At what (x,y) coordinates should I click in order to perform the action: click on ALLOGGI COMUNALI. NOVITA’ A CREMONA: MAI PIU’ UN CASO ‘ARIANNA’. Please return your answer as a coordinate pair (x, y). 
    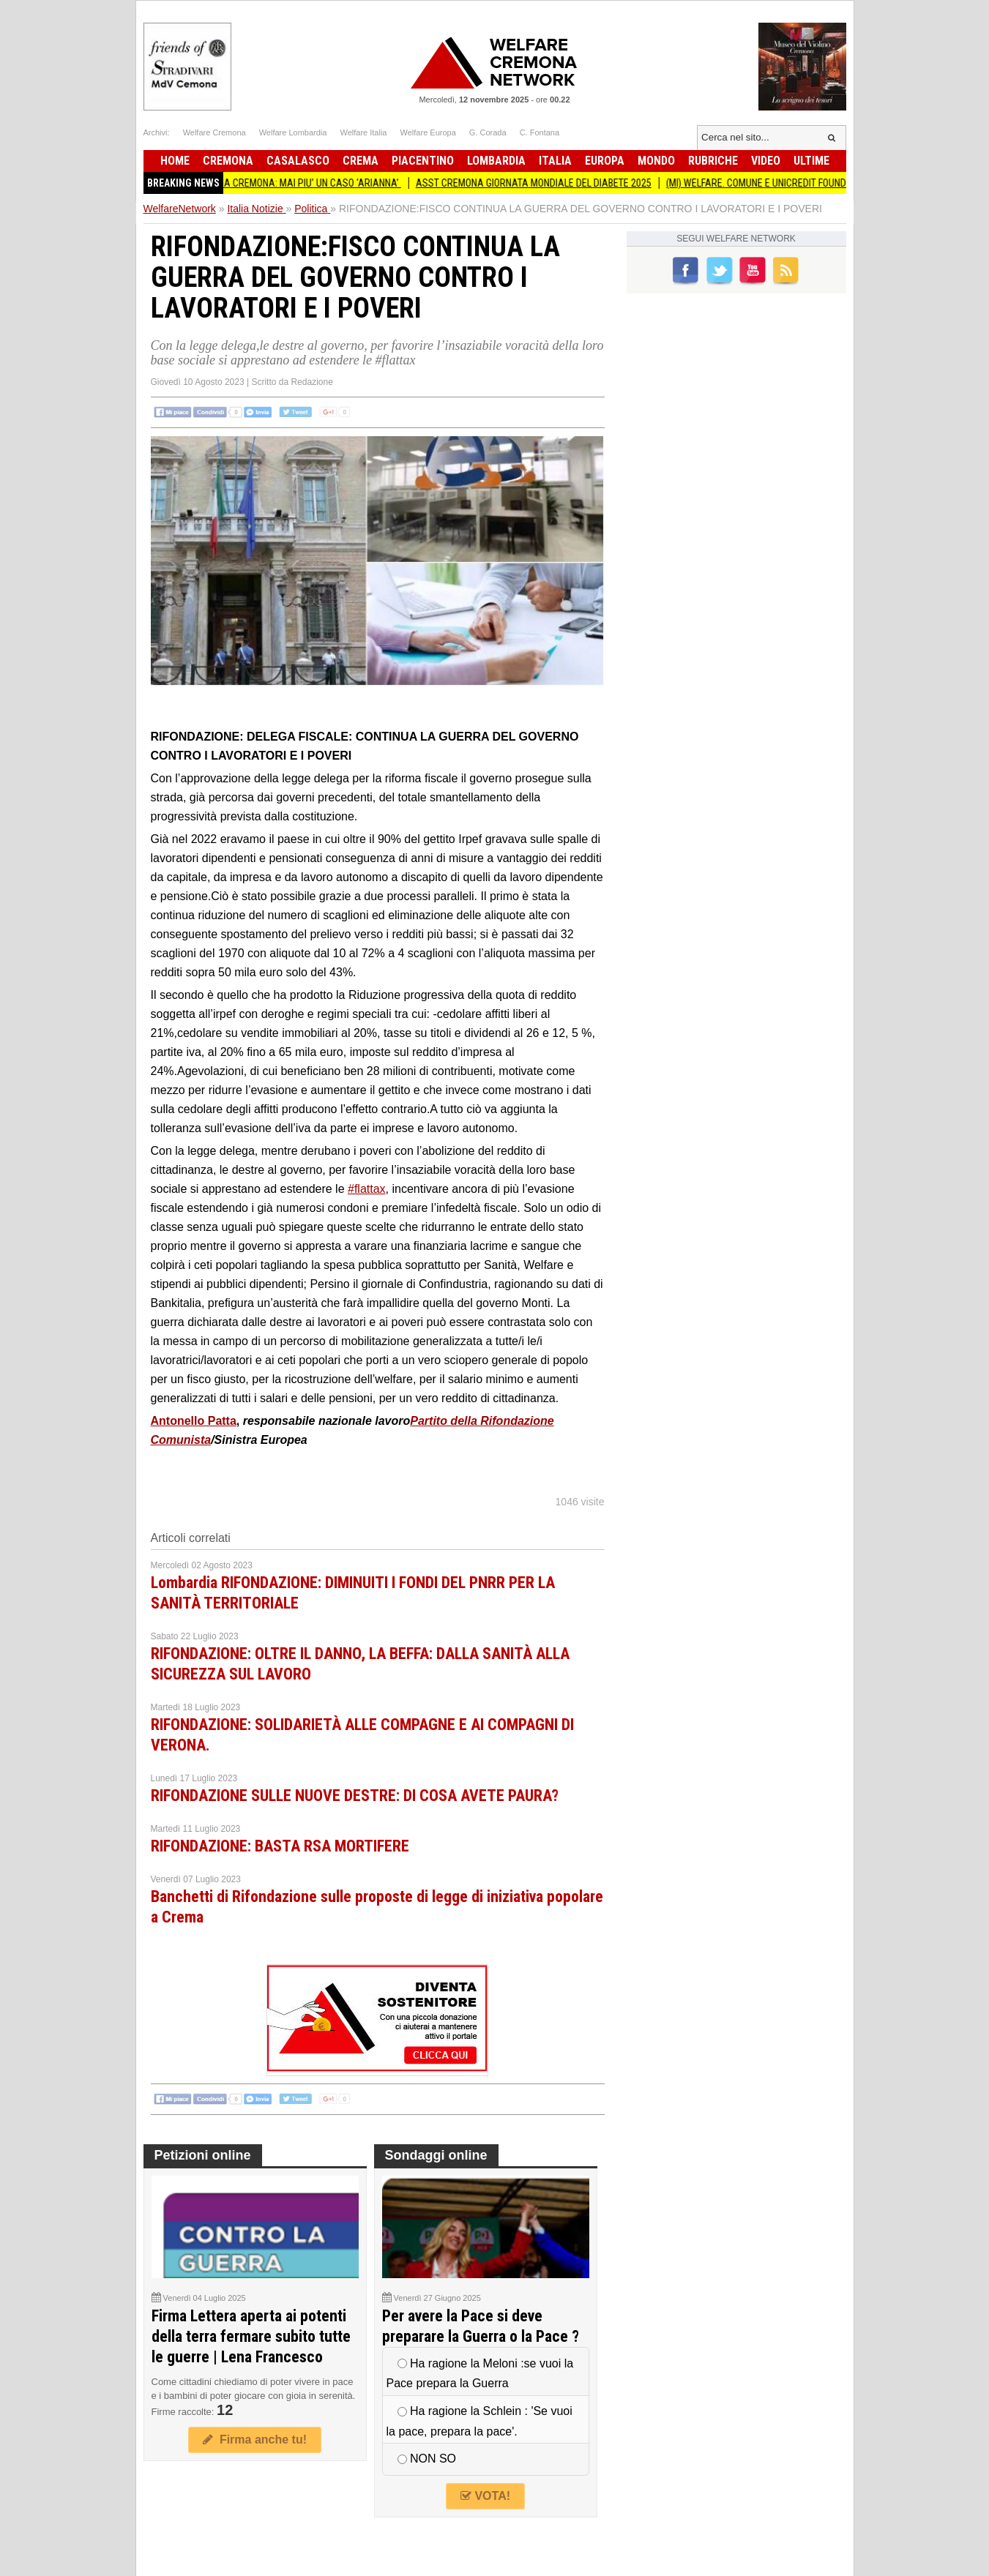
    Looking at the image, I should click on (259, 183).